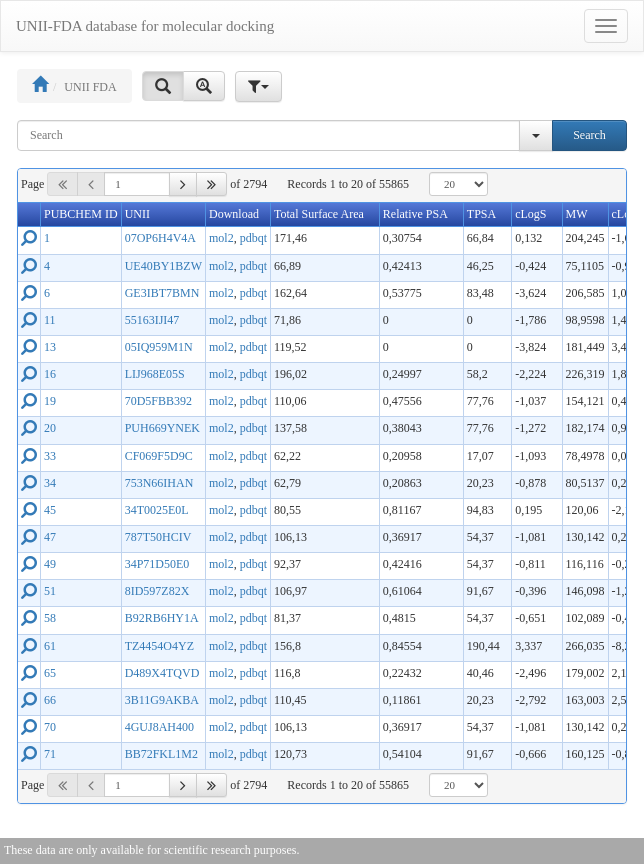 The width and height of the screenshot is (644, 864). I want to click on PUH669YNEK, so click(162, 428).